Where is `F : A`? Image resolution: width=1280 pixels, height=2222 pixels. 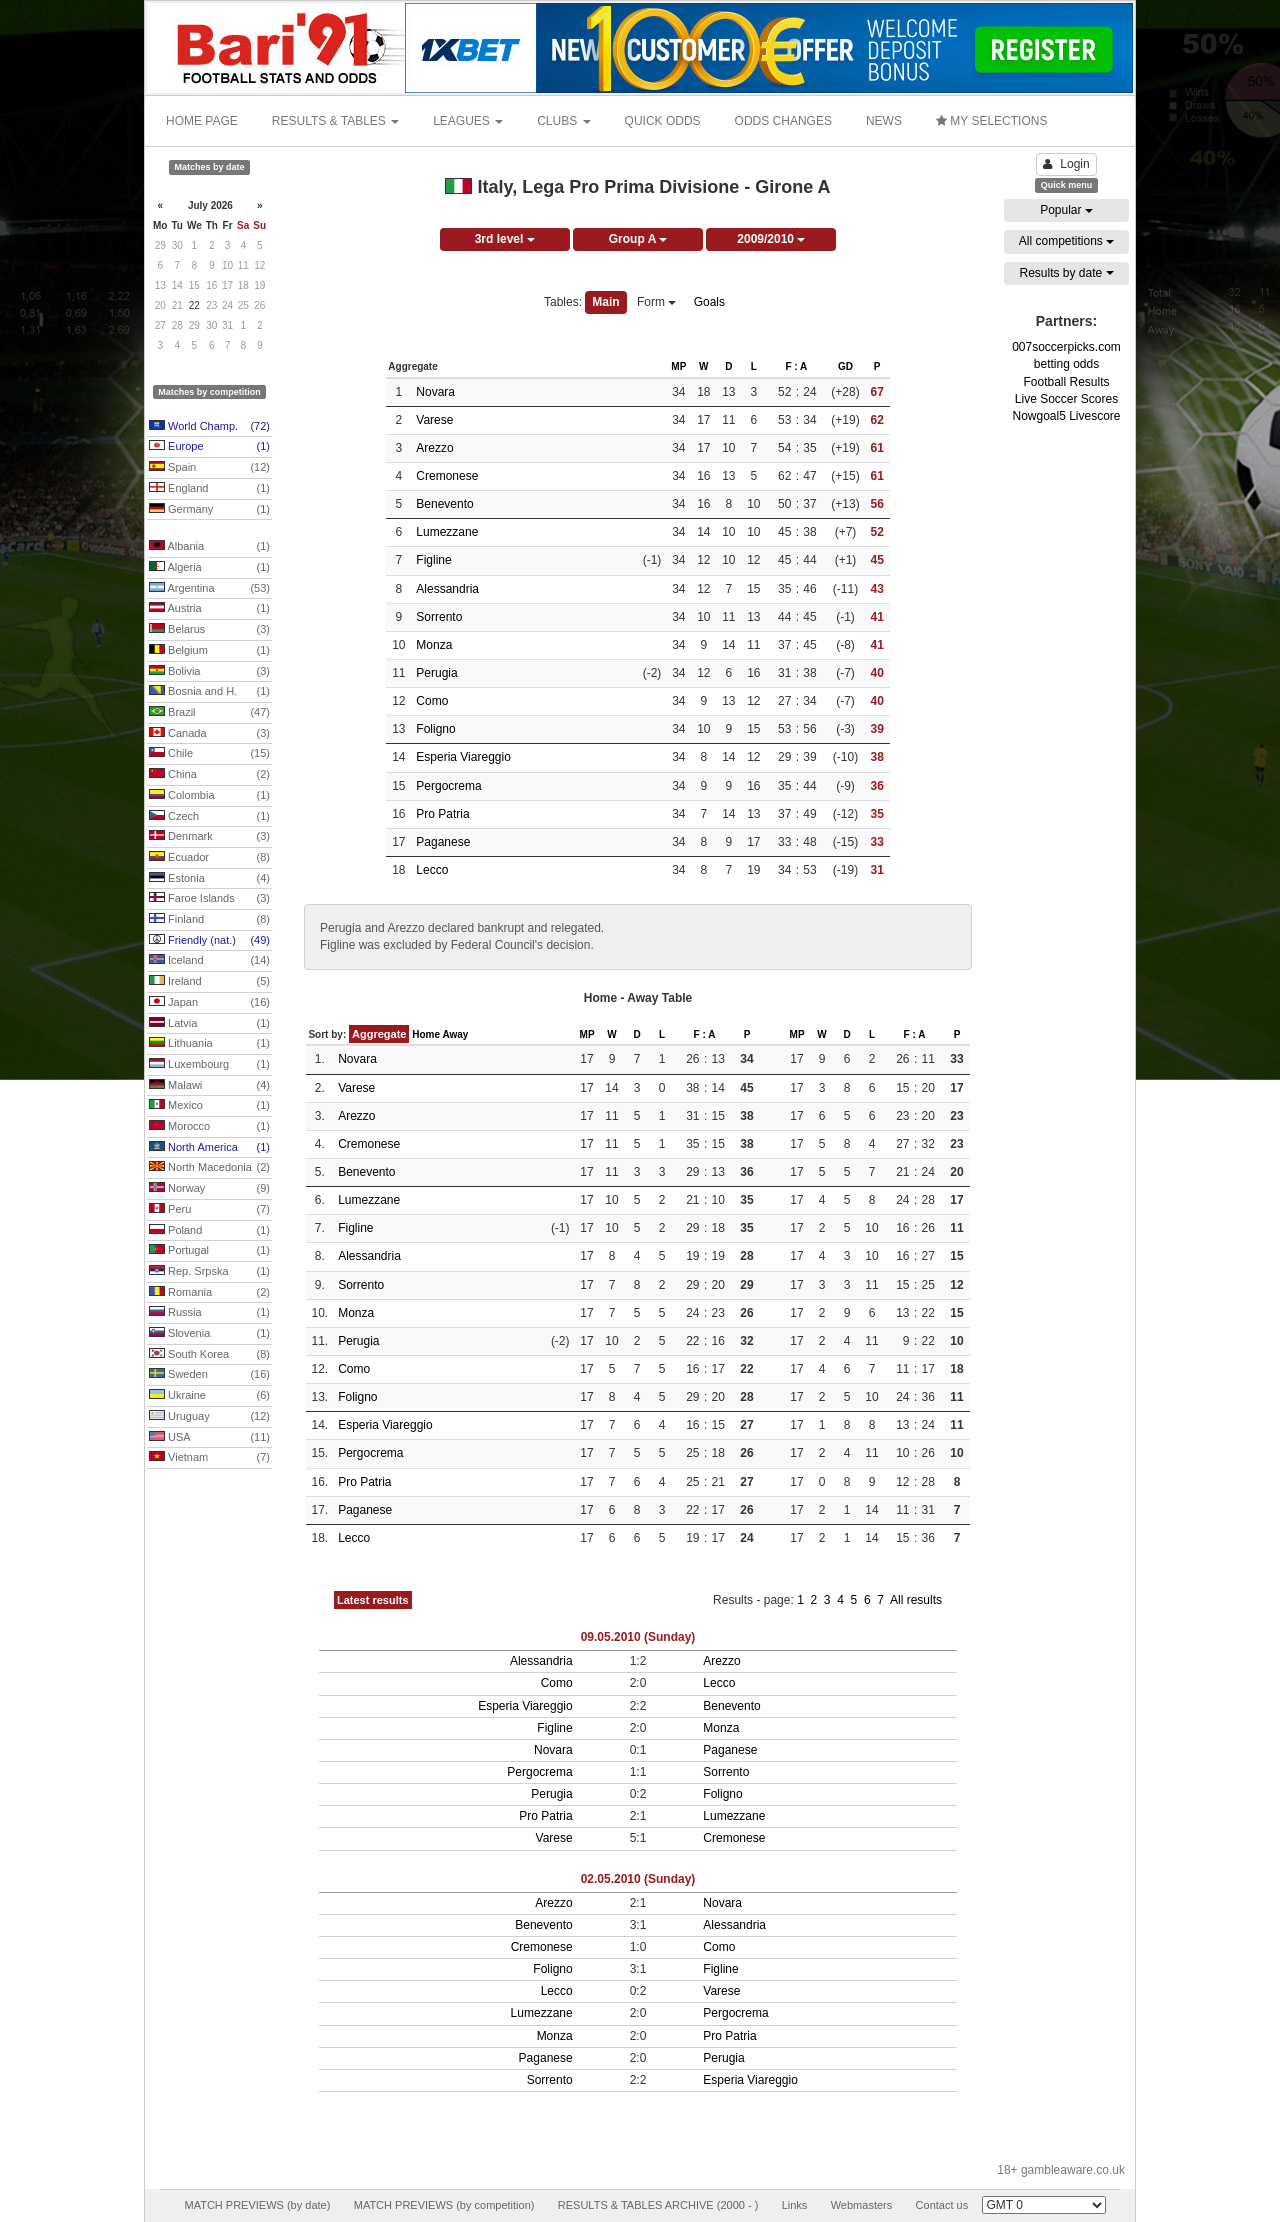
F : A is located at coordinates (796, 366).